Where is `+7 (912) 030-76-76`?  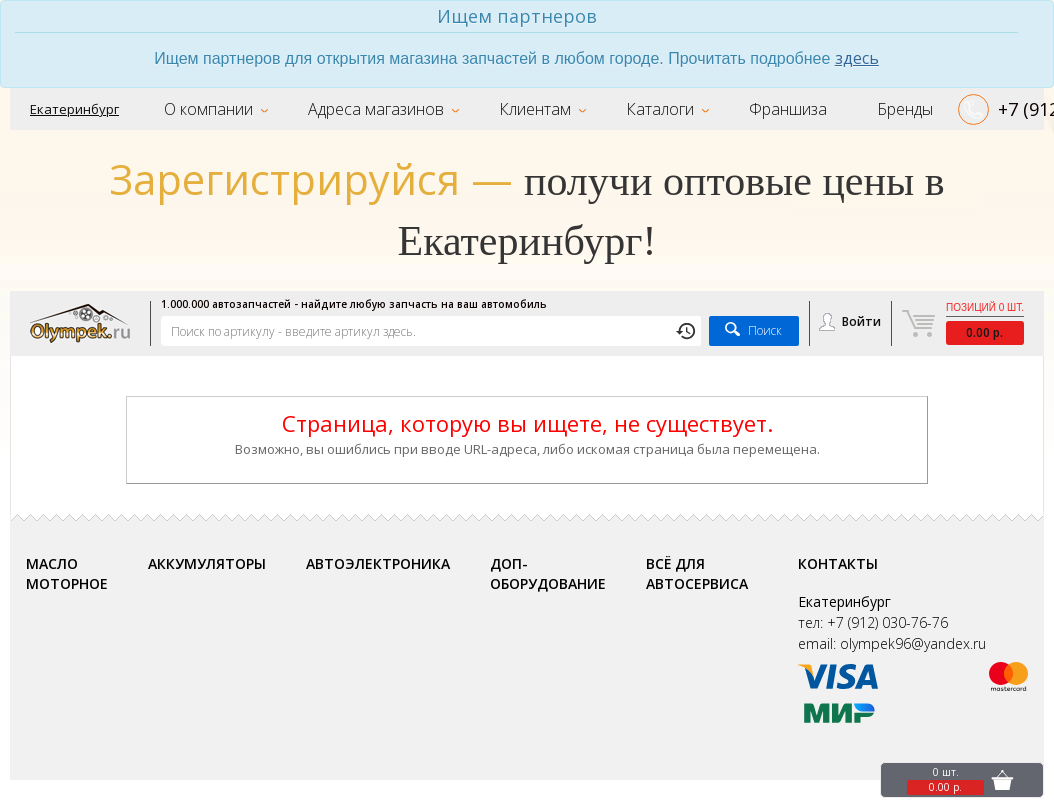 +7 (912) 030-76-76 is located at coordinates (887, 623).